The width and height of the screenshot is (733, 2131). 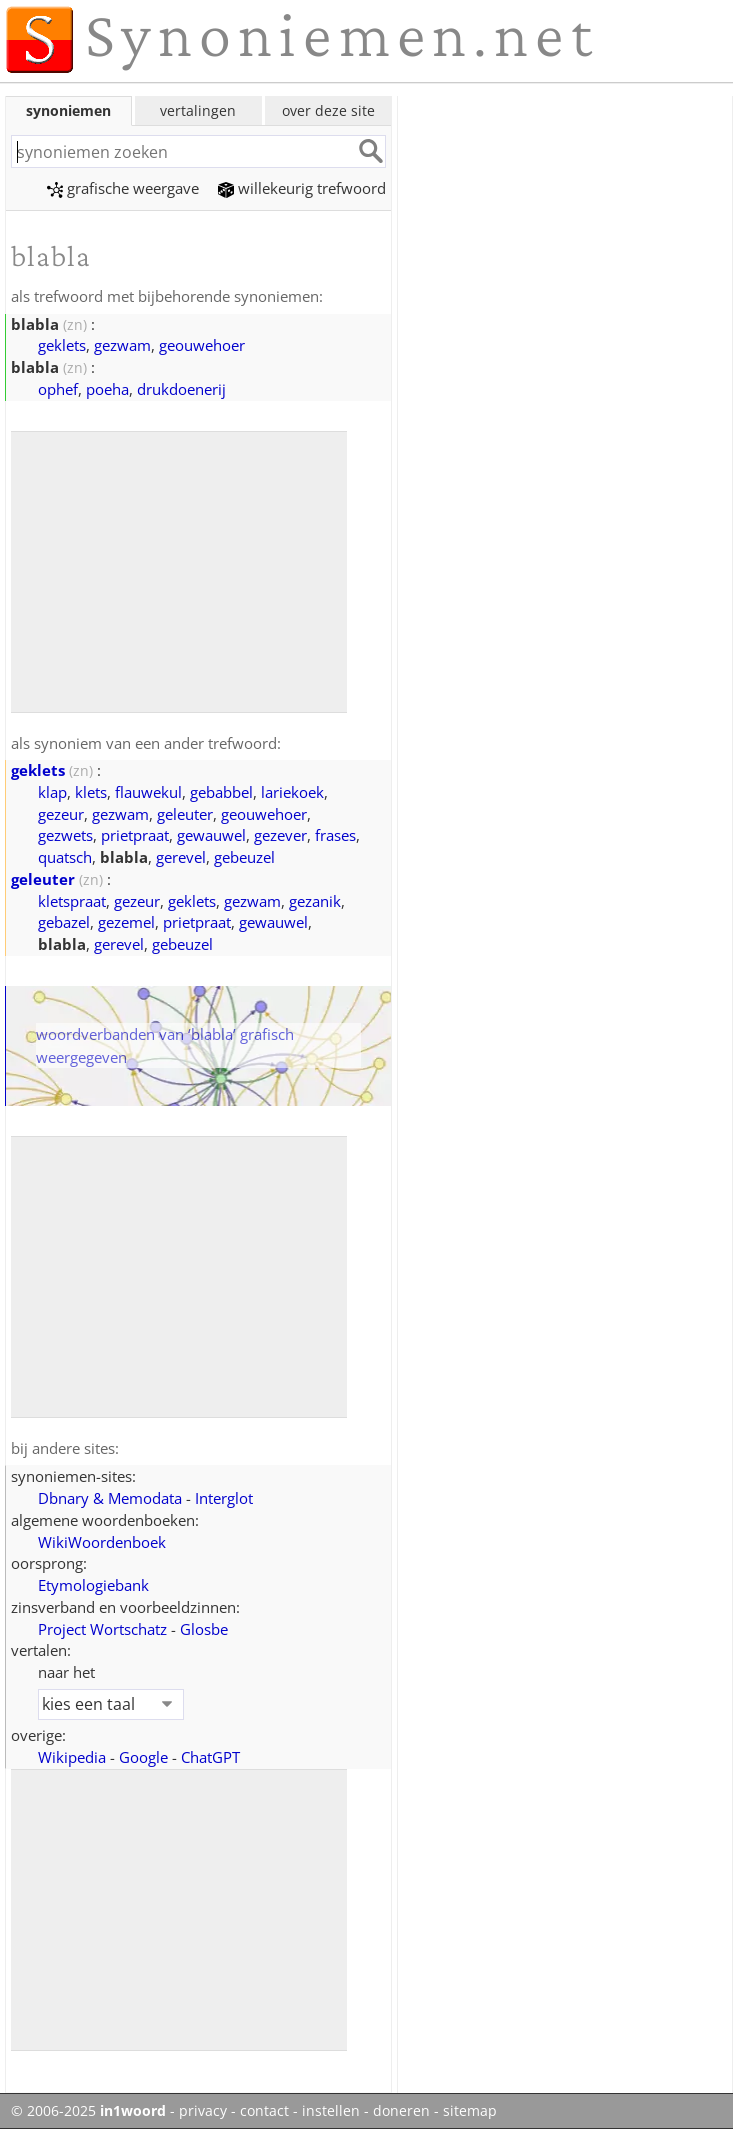 What do you see at coordinates (280, 835) in the screenshot?
I see `gezever` at bounding box center [280, 835].